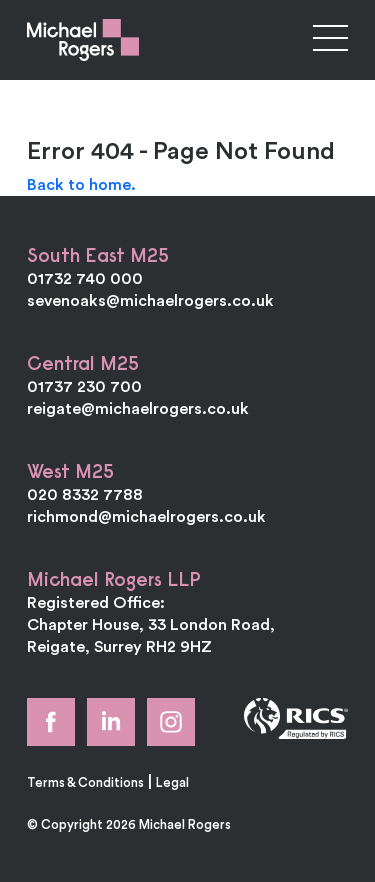 The width and height of the screenshot is (375, 882). Describe the element at coordinates (146, 516) in the screenshot. I see `richmond@michaelrogers.co.uk` at that location.